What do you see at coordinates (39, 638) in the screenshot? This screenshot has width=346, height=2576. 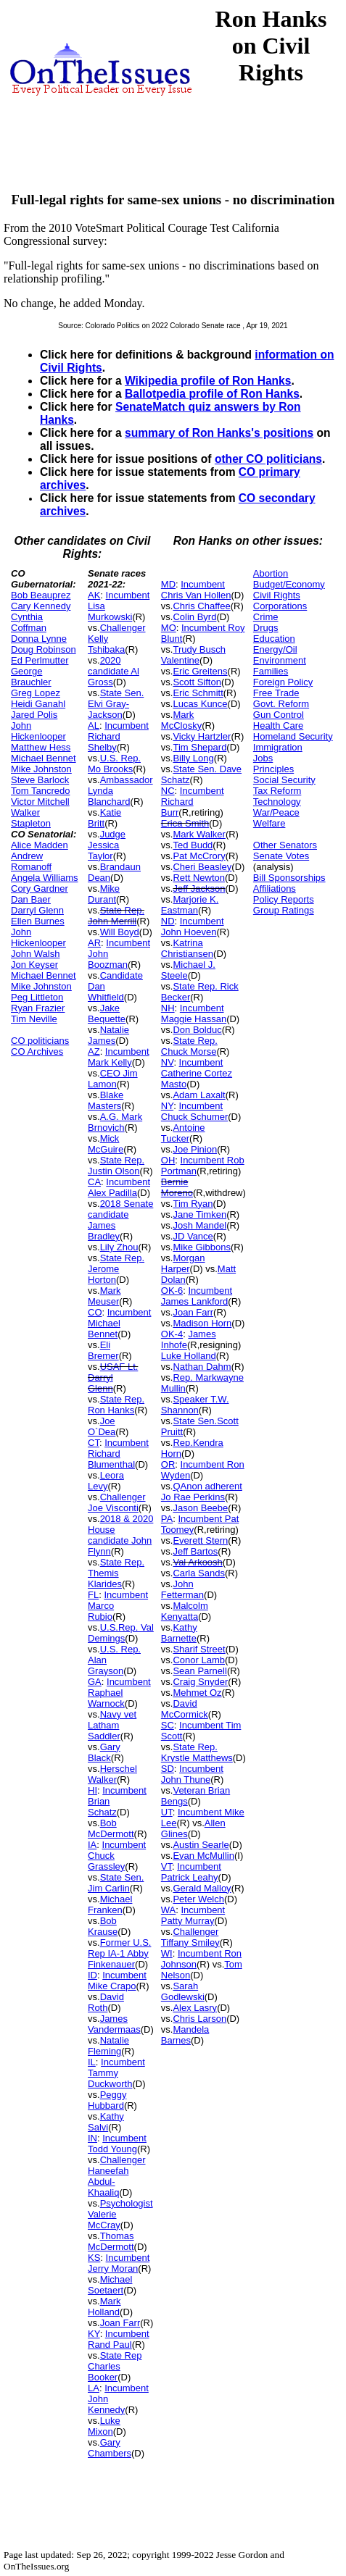 I see `Donna Lynne` at bounding box center [39, 638].